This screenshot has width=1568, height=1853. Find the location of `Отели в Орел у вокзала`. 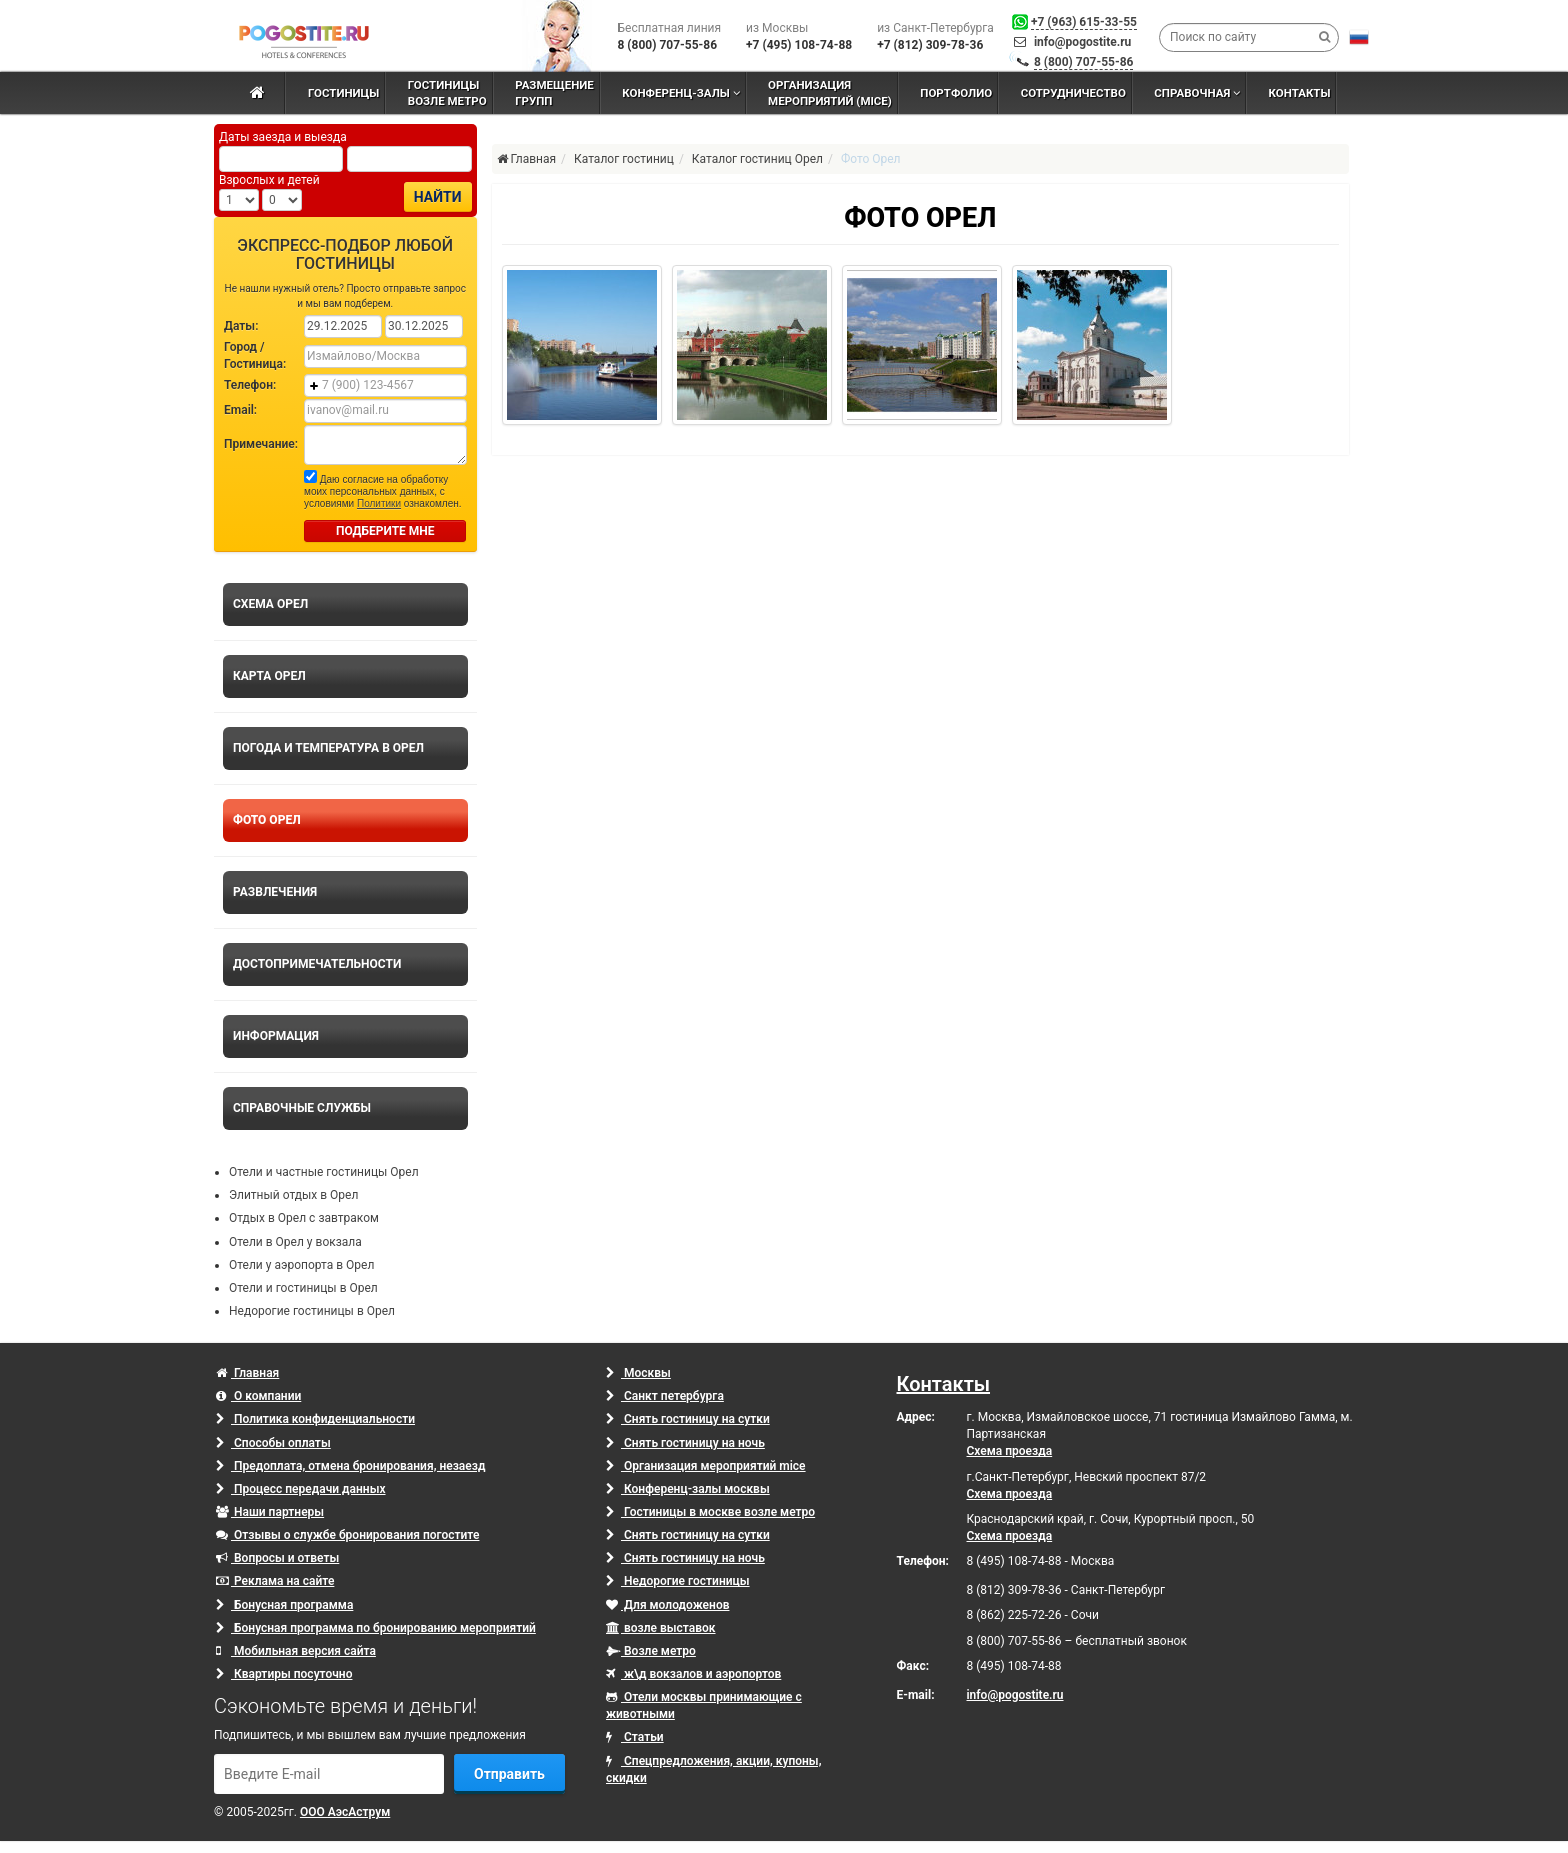

Отели в Орел у вокзала is located at coordinates (295, 1242).